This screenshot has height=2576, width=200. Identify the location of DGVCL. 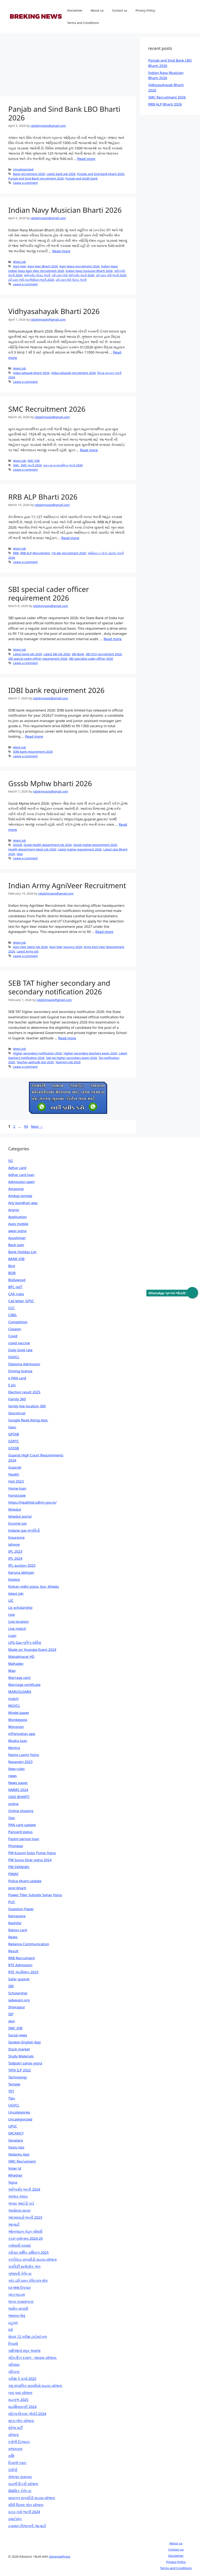
(13, 1357).